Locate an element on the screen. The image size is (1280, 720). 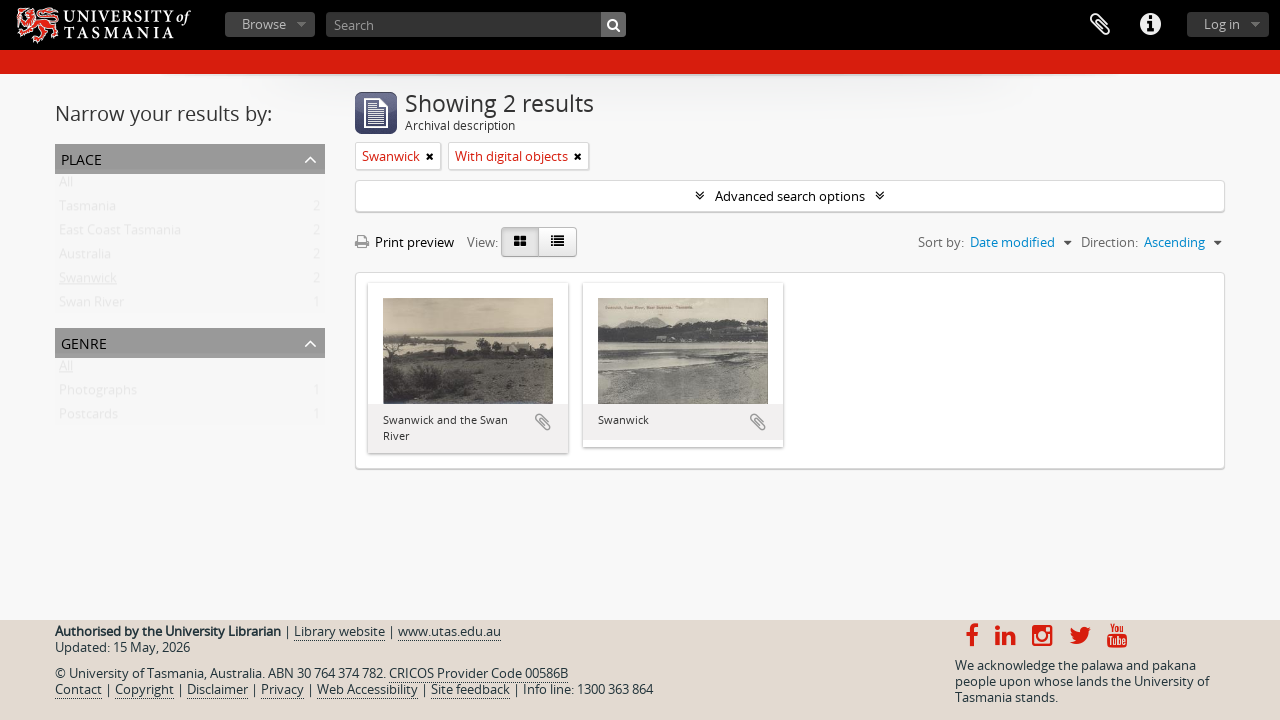
Library website is located at coordinates (339, 631).